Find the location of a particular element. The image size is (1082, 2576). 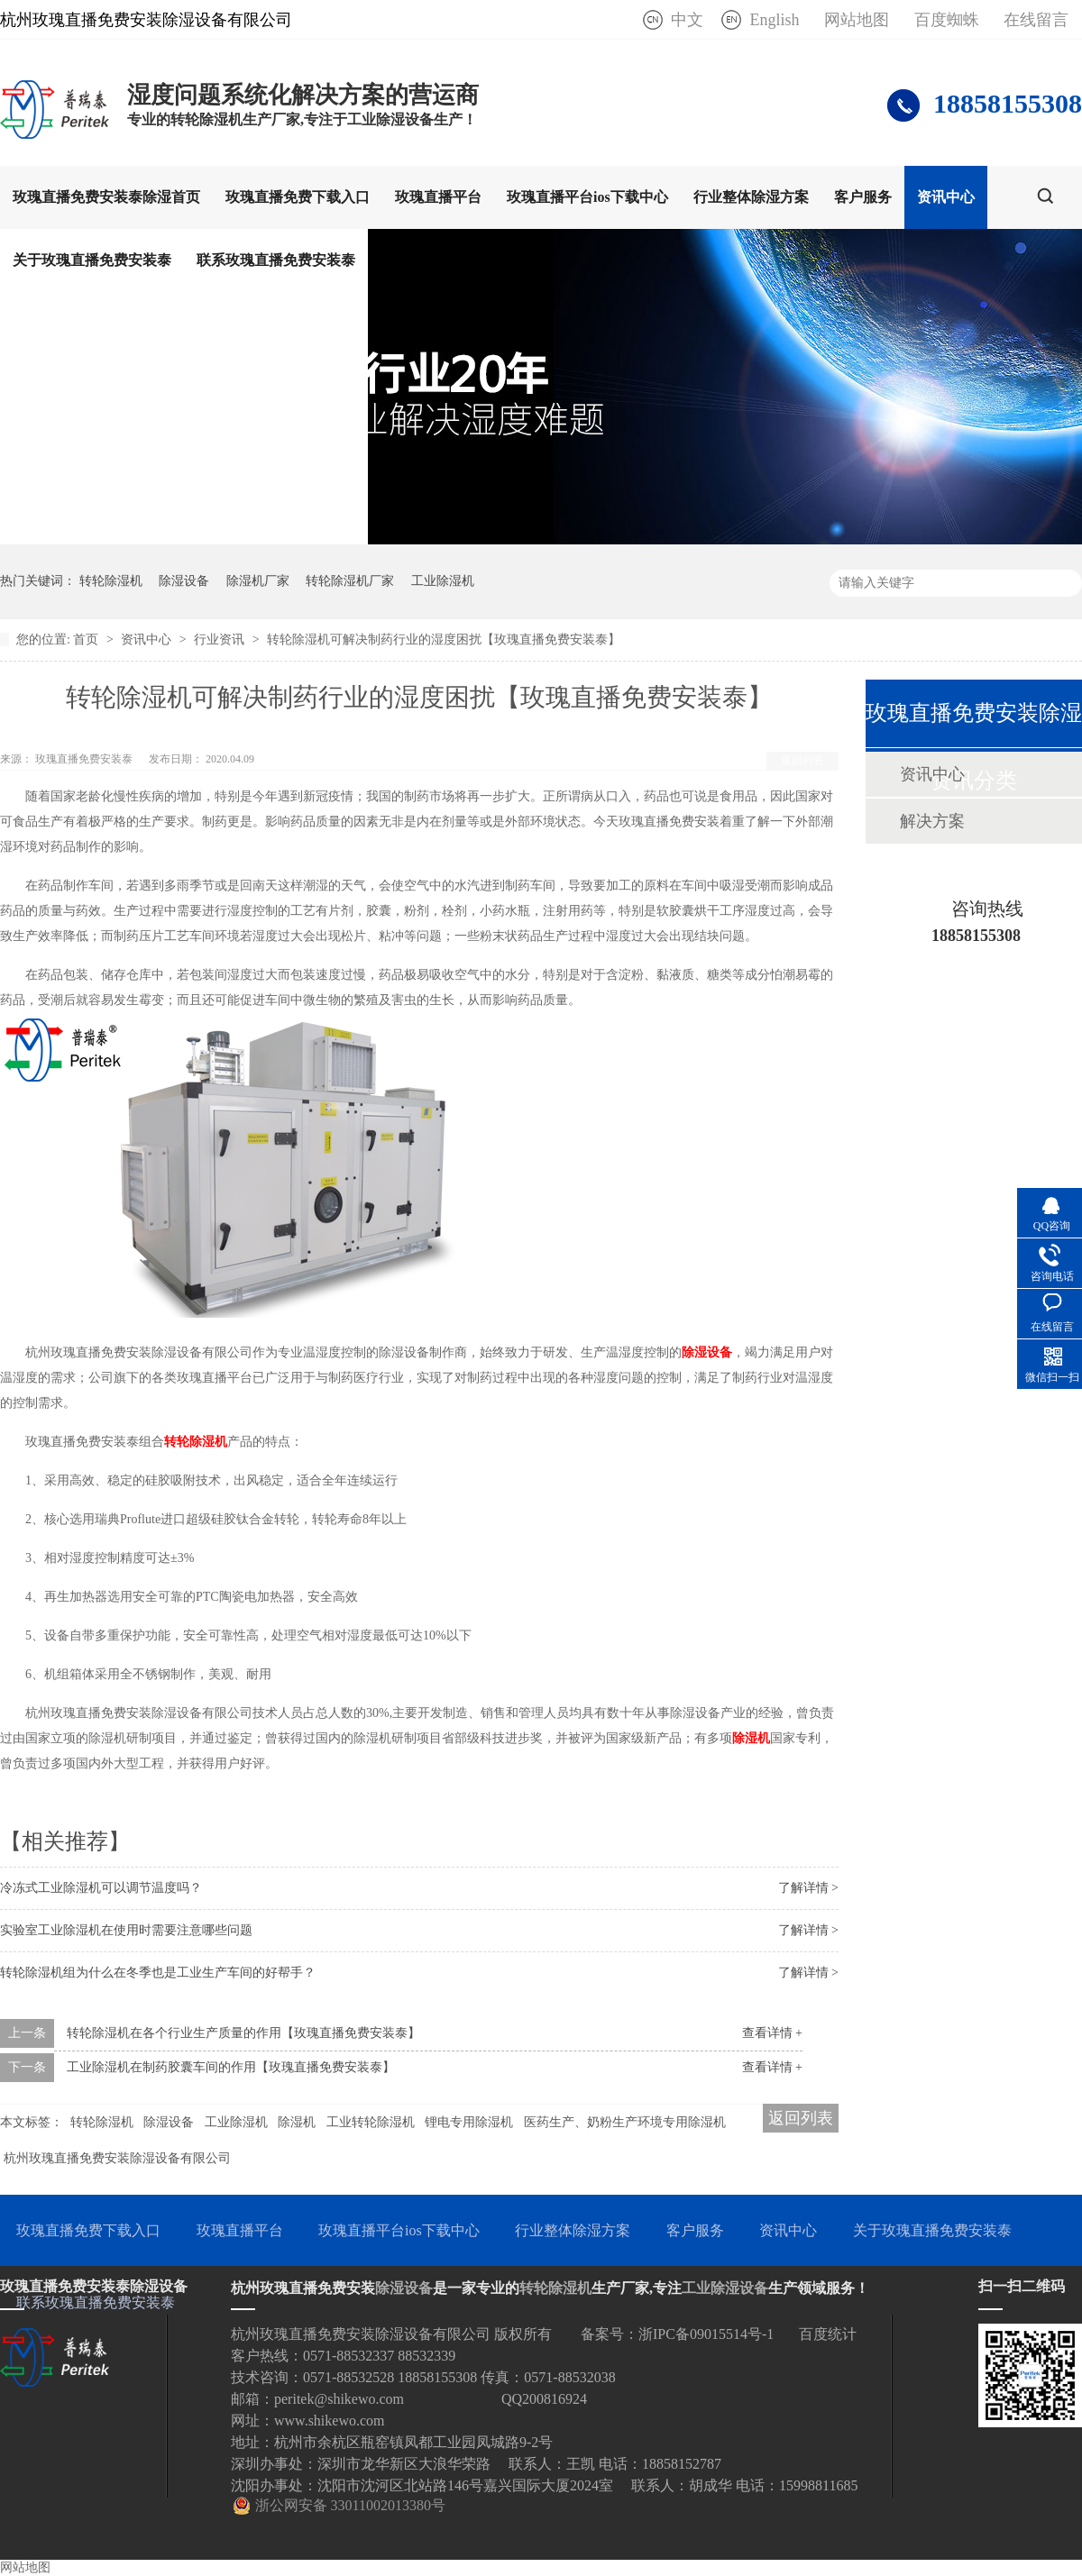

实验室工业除湿机在使用时需要注意哪些问题 is located at coordinates (126, 1930).